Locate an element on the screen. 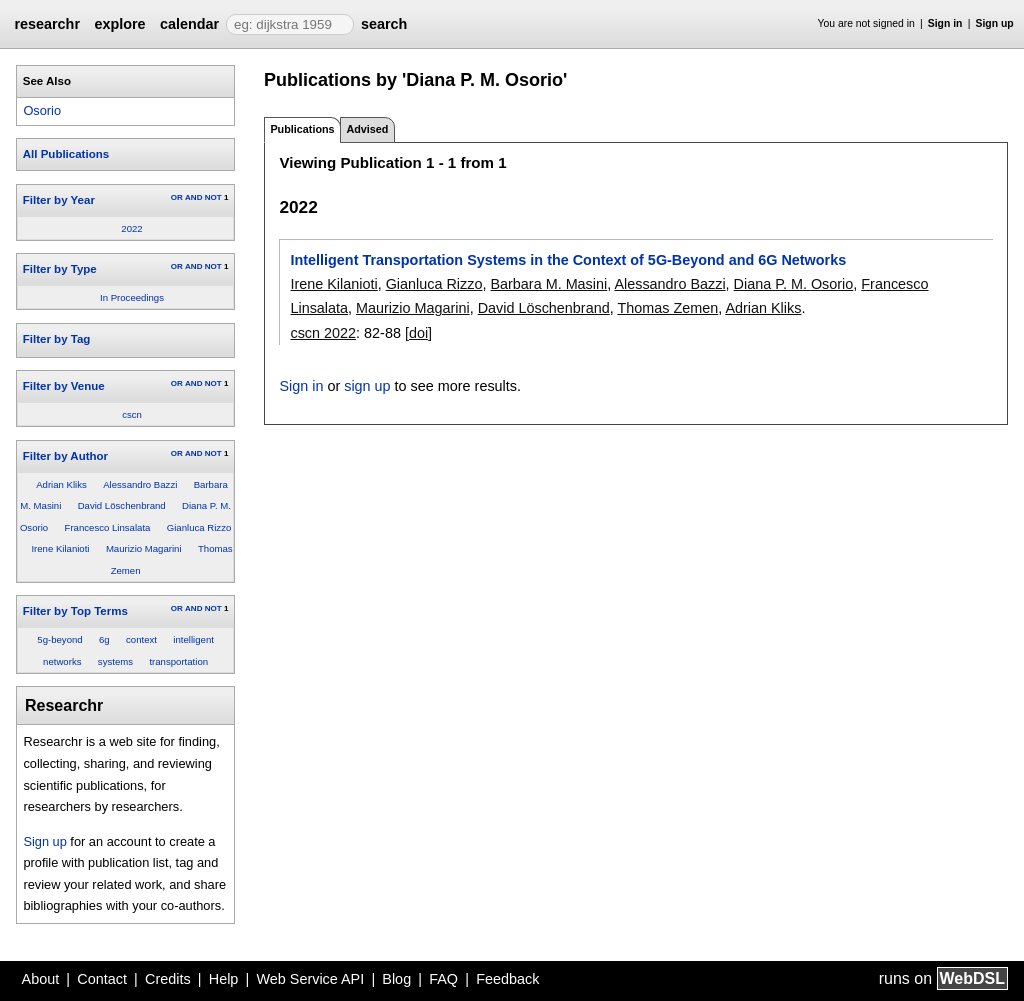  Sign in is located at coordinates (945, 23).